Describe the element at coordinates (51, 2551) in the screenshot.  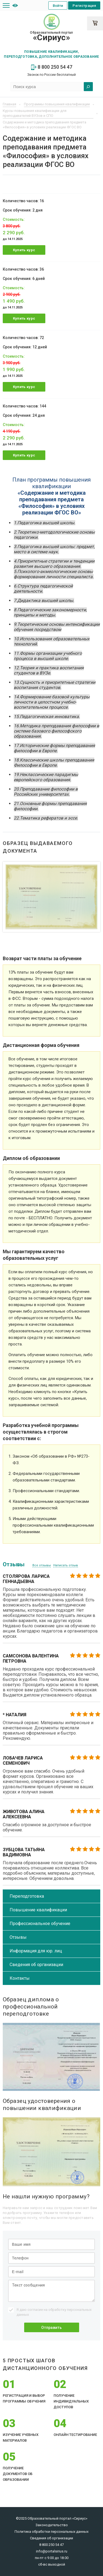
I see `info@portalsirius.ru` at that location.